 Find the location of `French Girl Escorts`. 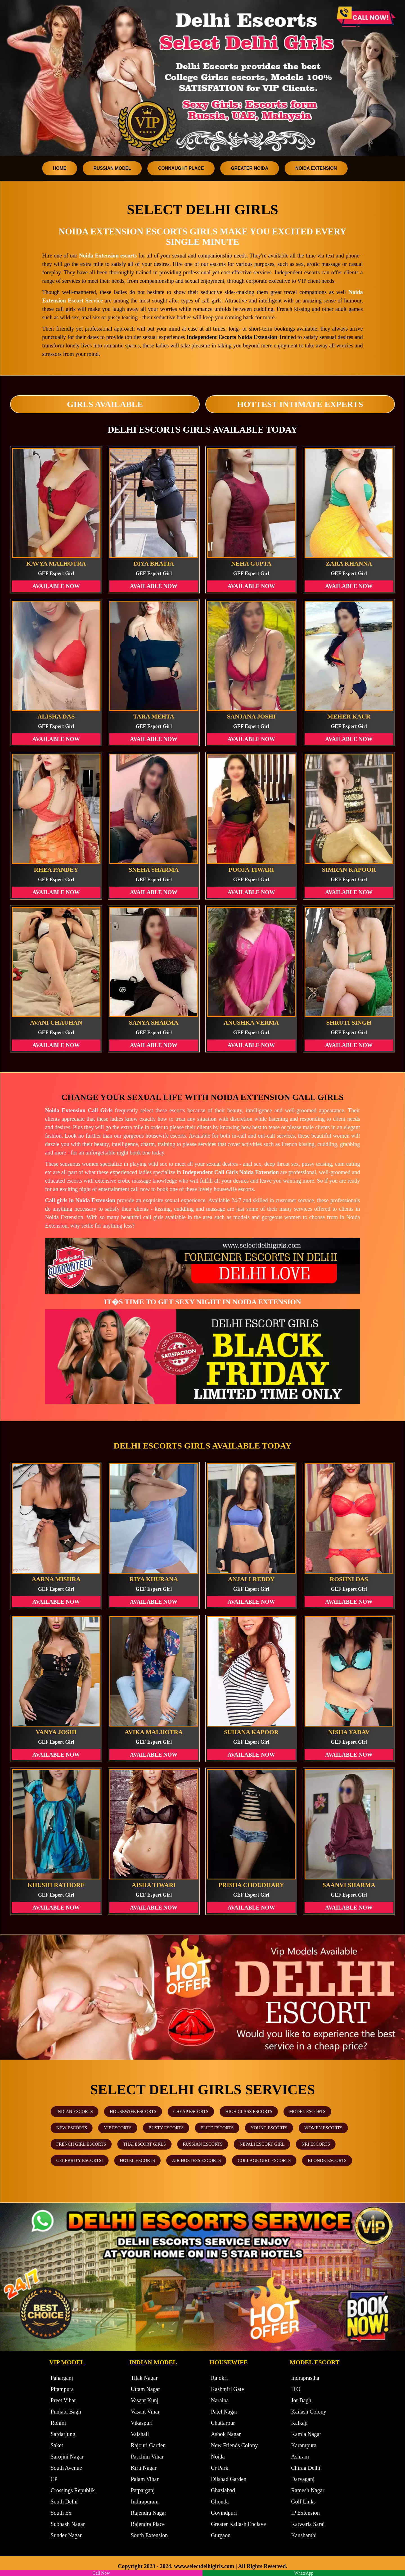

French Girl Escorts is located at coordinates (81, 2144).